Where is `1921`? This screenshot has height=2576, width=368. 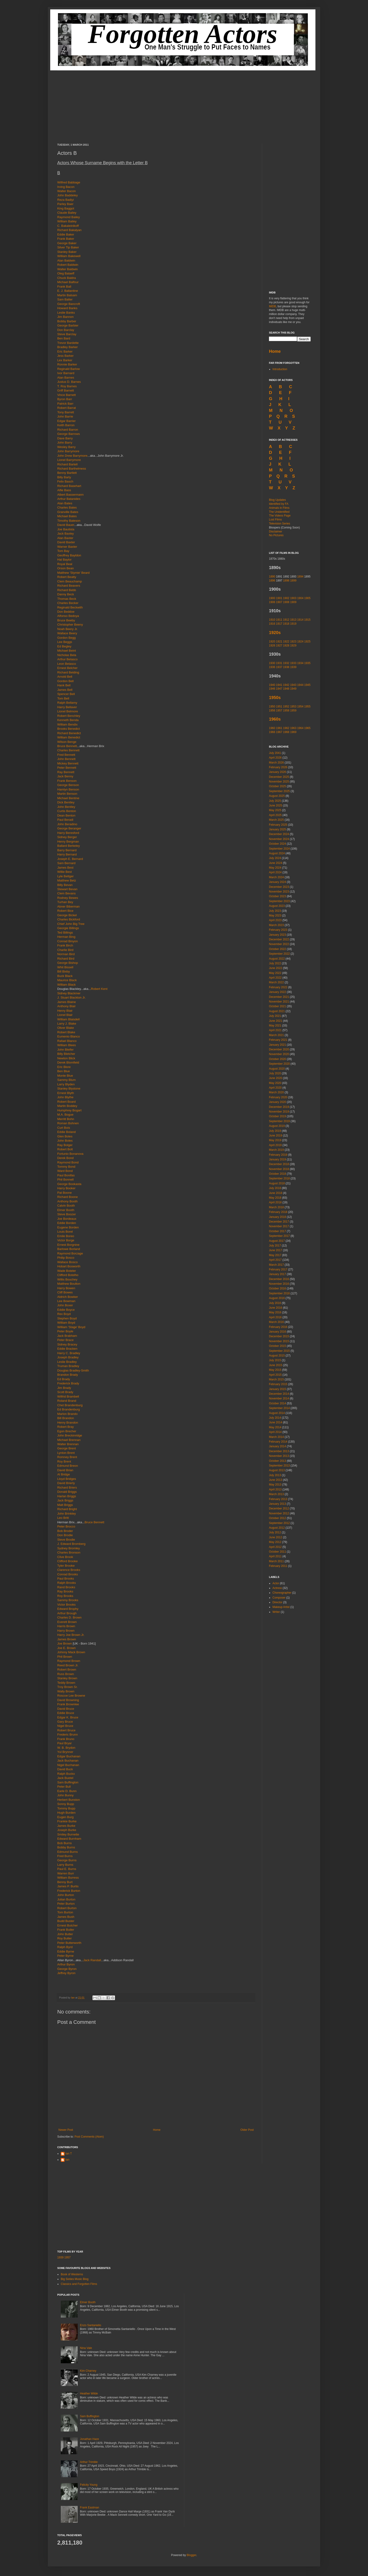 1921 is located at coordinates (279, 641).